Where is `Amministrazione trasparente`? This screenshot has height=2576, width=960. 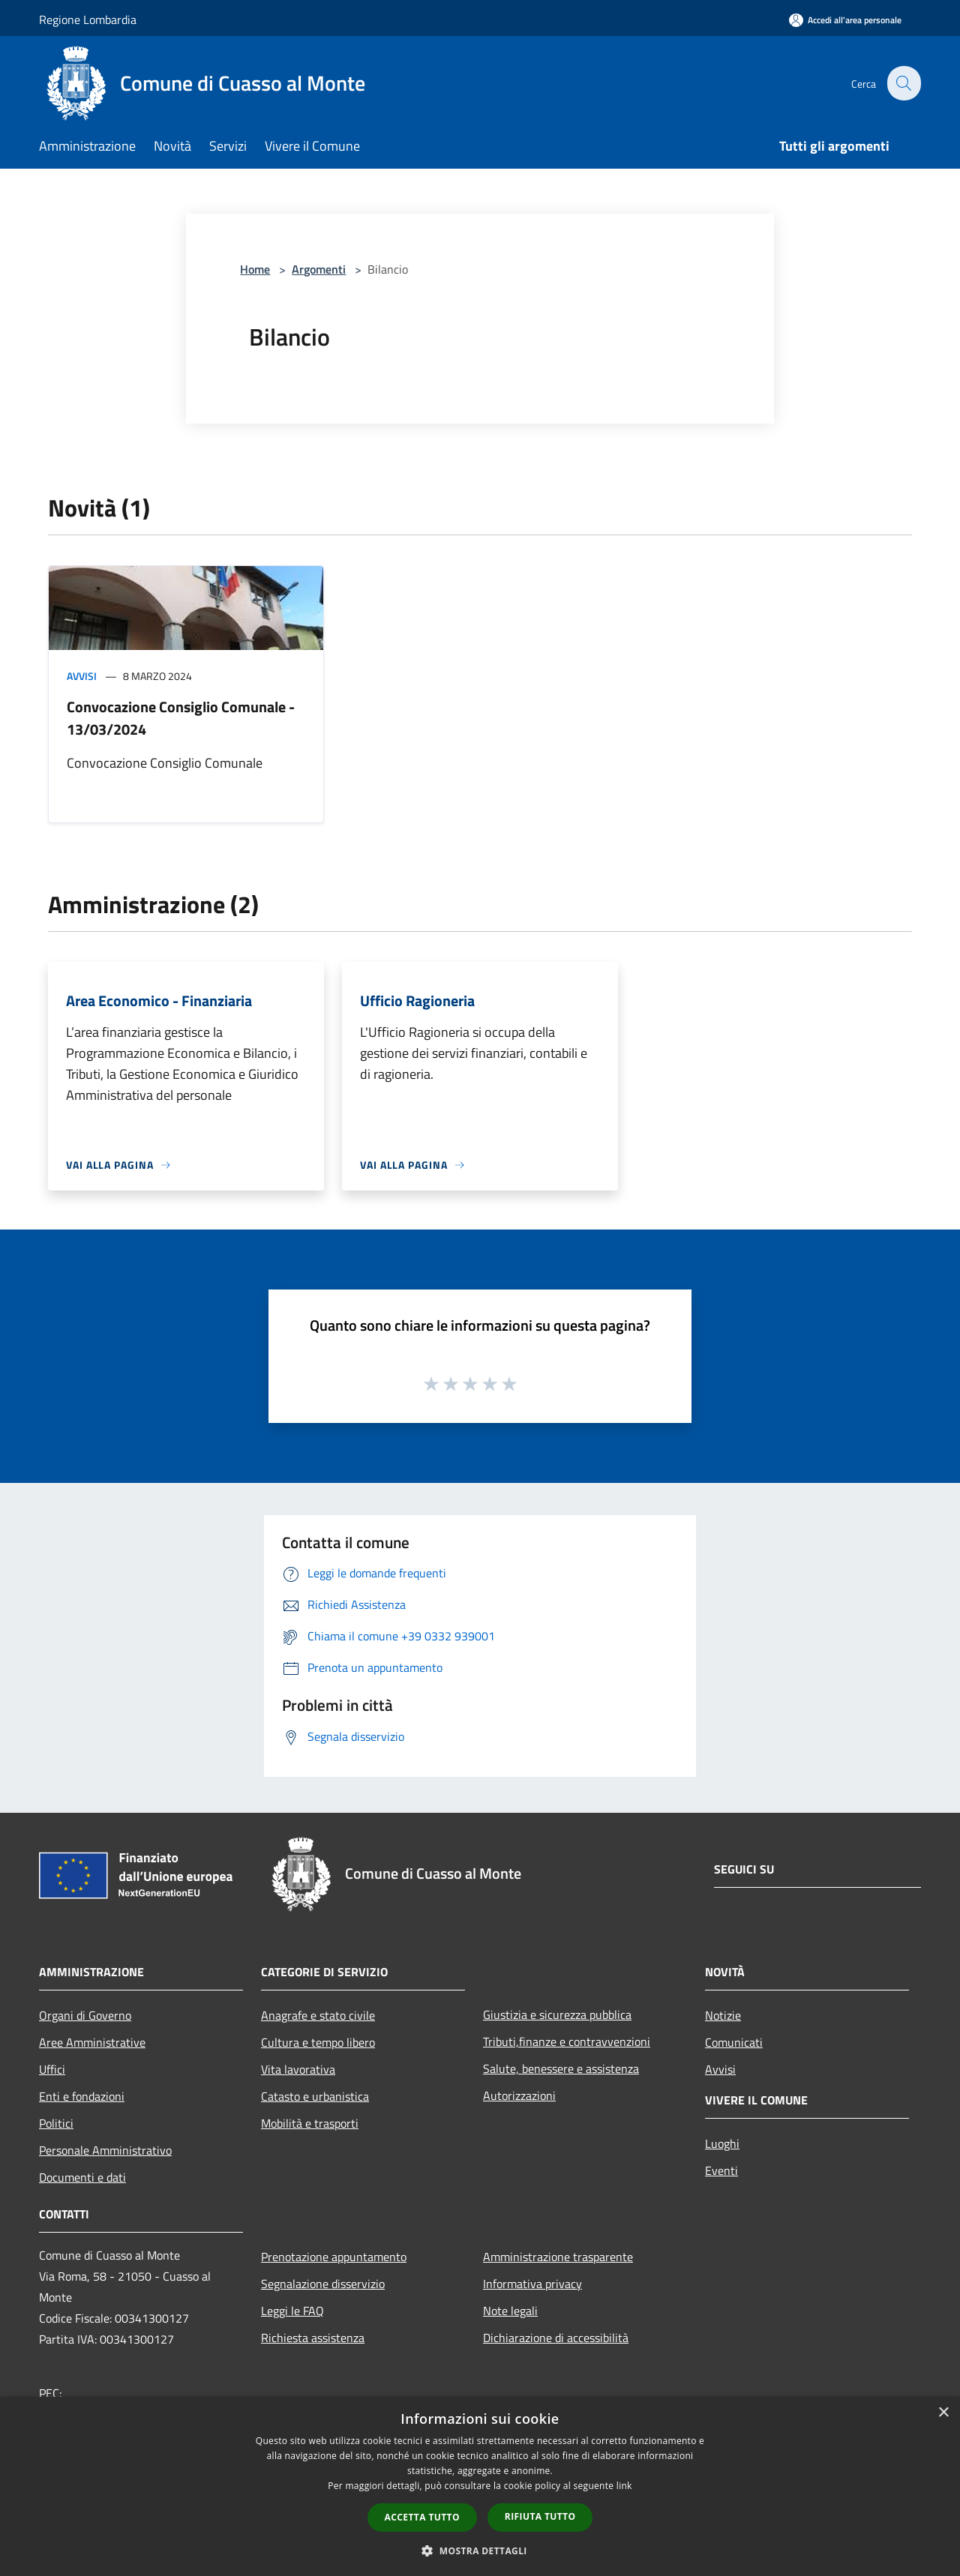 Amministrazione trasparente is located at coordinates (558, 2257).